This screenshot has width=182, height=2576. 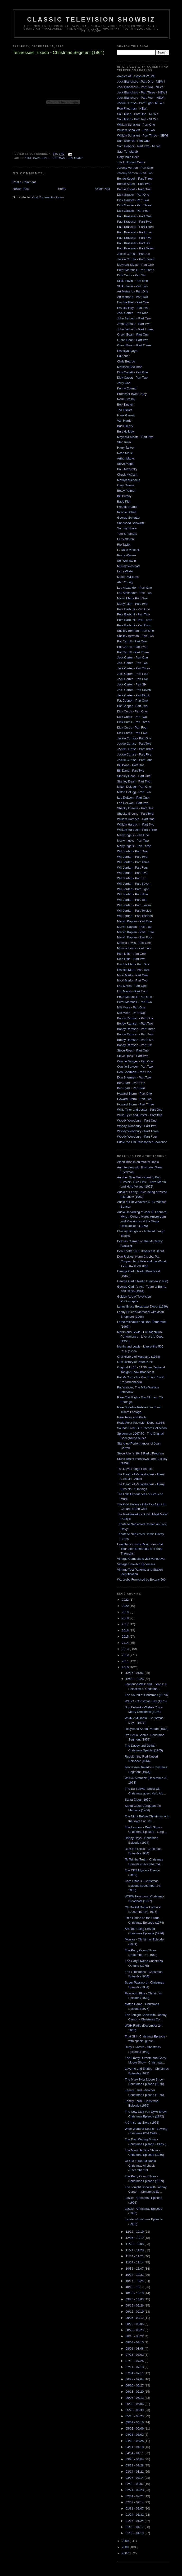 What do you see at coordinates (138, 1356) in the screenshot?
I see `Oral History of Maryjane (1968)` at bounding box center [138, 1356].